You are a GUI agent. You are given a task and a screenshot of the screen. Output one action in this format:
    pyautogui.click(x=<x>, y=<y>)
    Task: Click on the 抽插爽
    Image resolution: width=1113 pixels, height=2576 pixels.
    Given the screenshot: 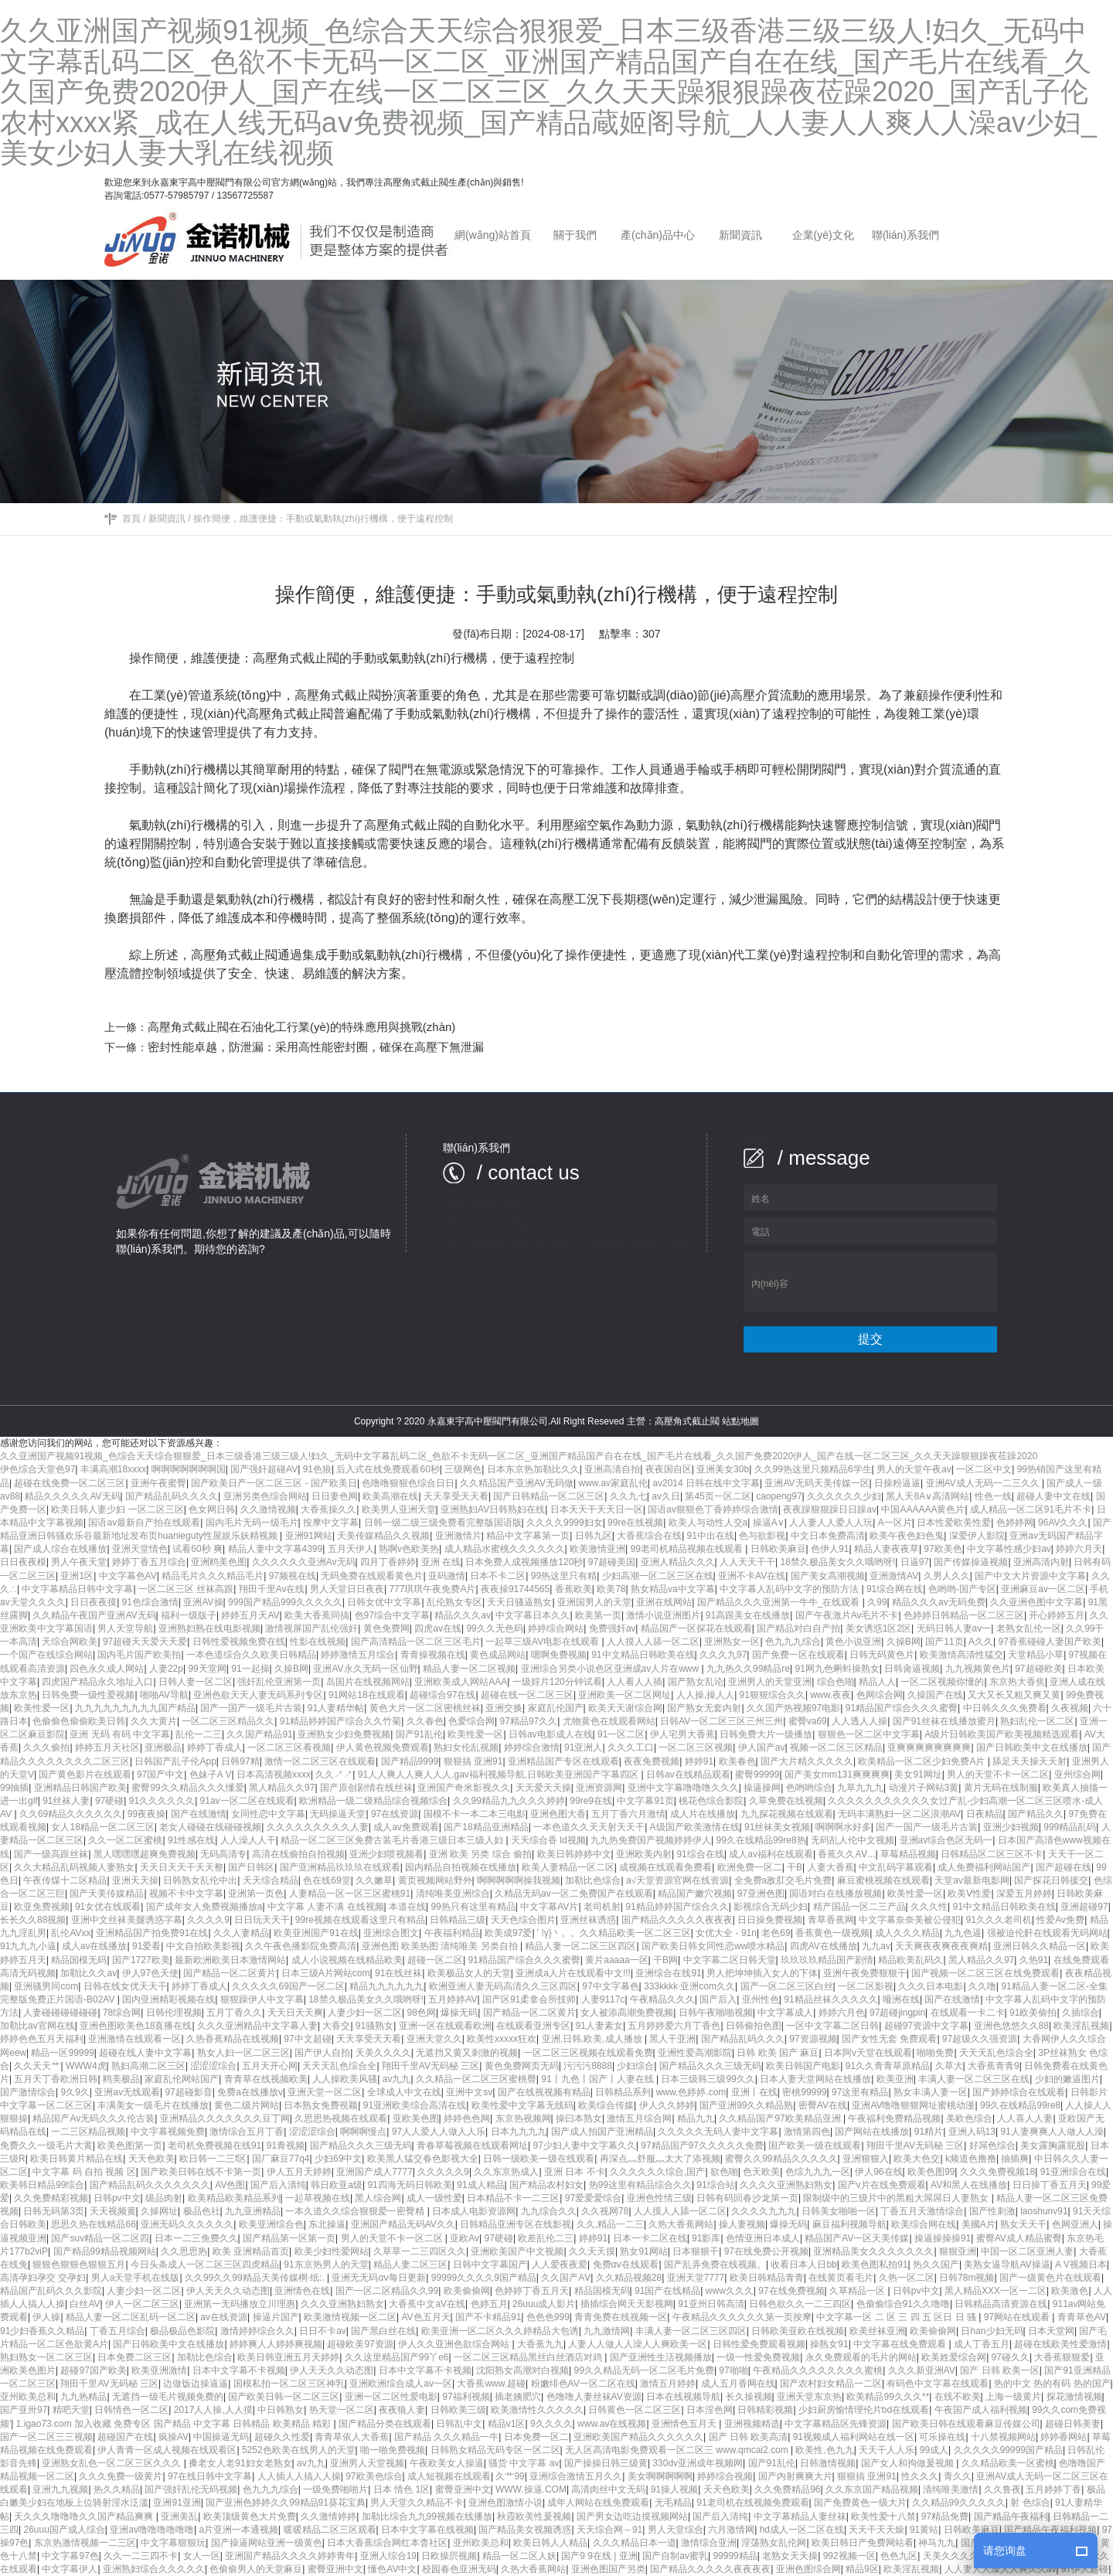 What is the action you would take?
    pyautogui.click(x=1015, y=2158)
    